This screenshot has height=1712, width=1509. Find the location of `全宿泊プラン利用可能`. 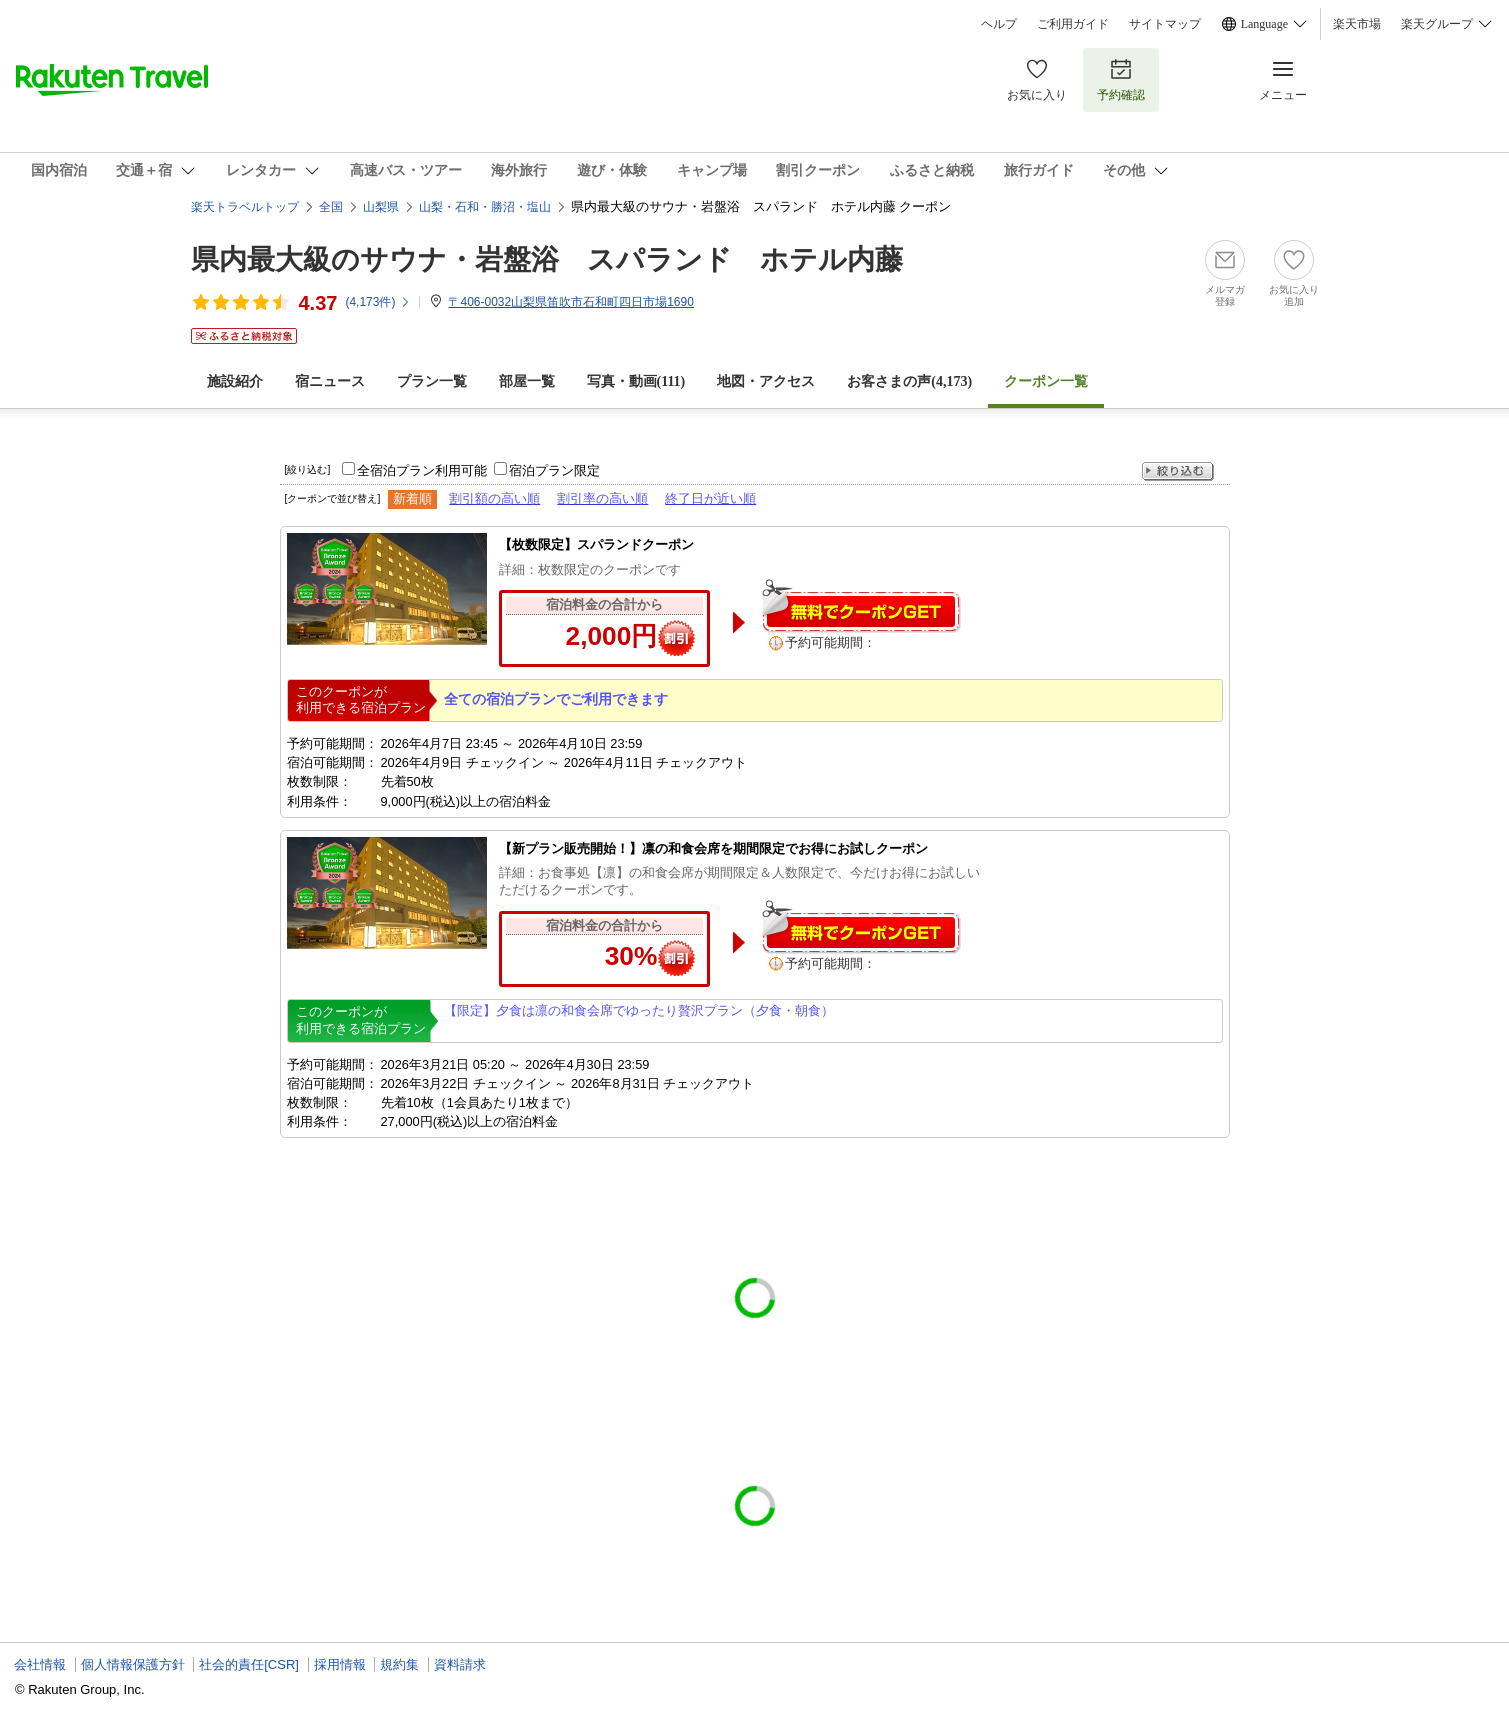

全宿泊プラン利用可能 is located at coordinates (422, 470).